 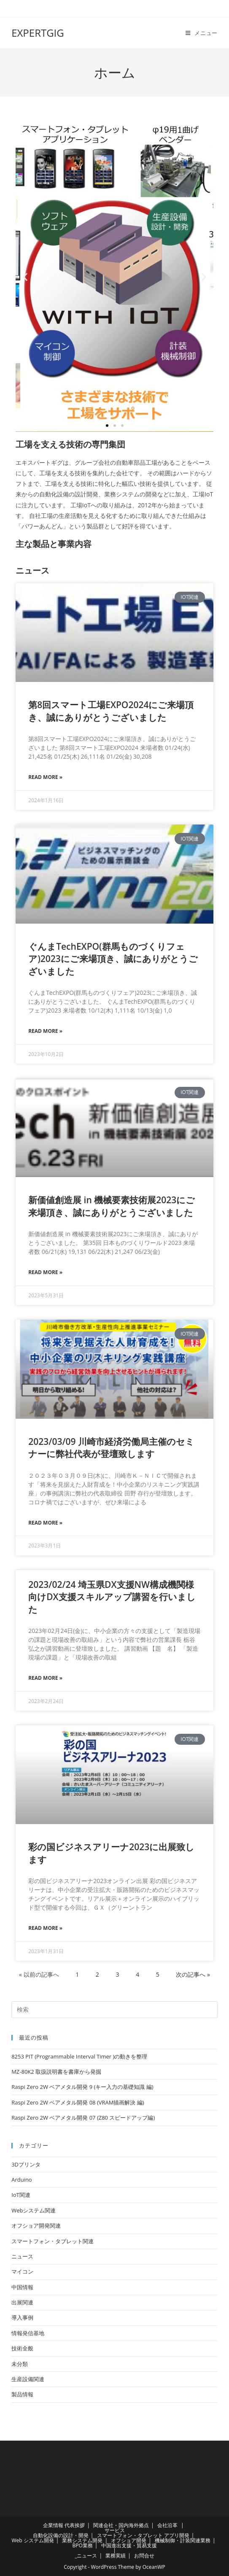 I want to click on 製品情報, so click(x=22, y=2394).